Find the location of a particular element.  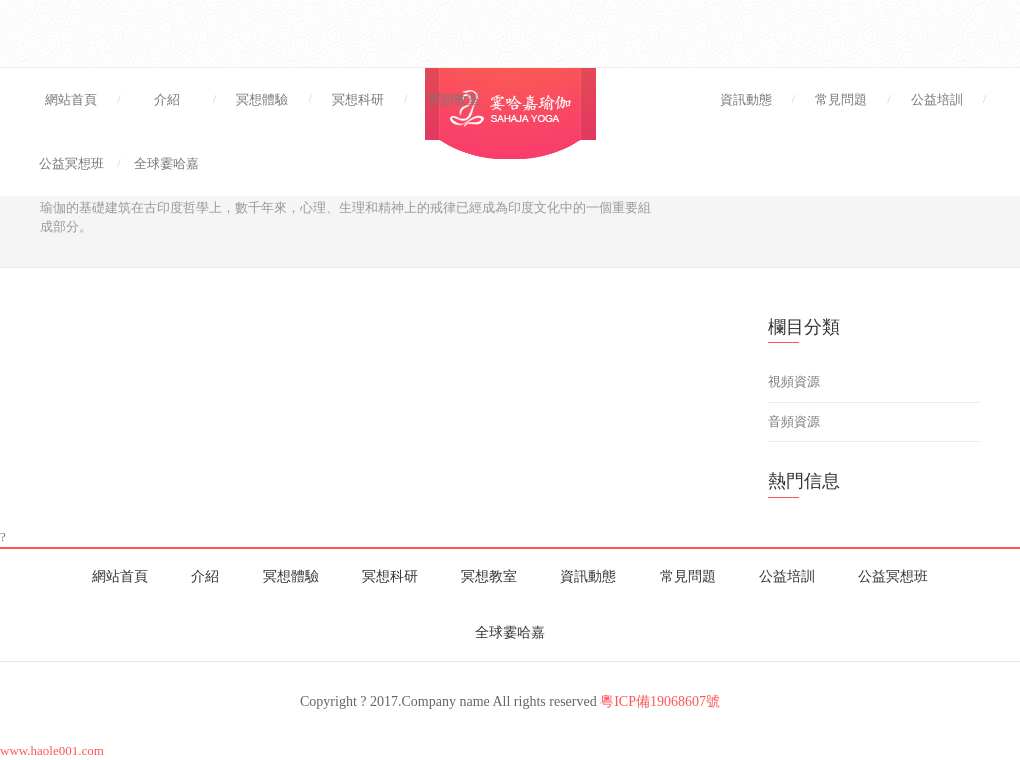

資訊動態 is located at coordinates (746, 99).